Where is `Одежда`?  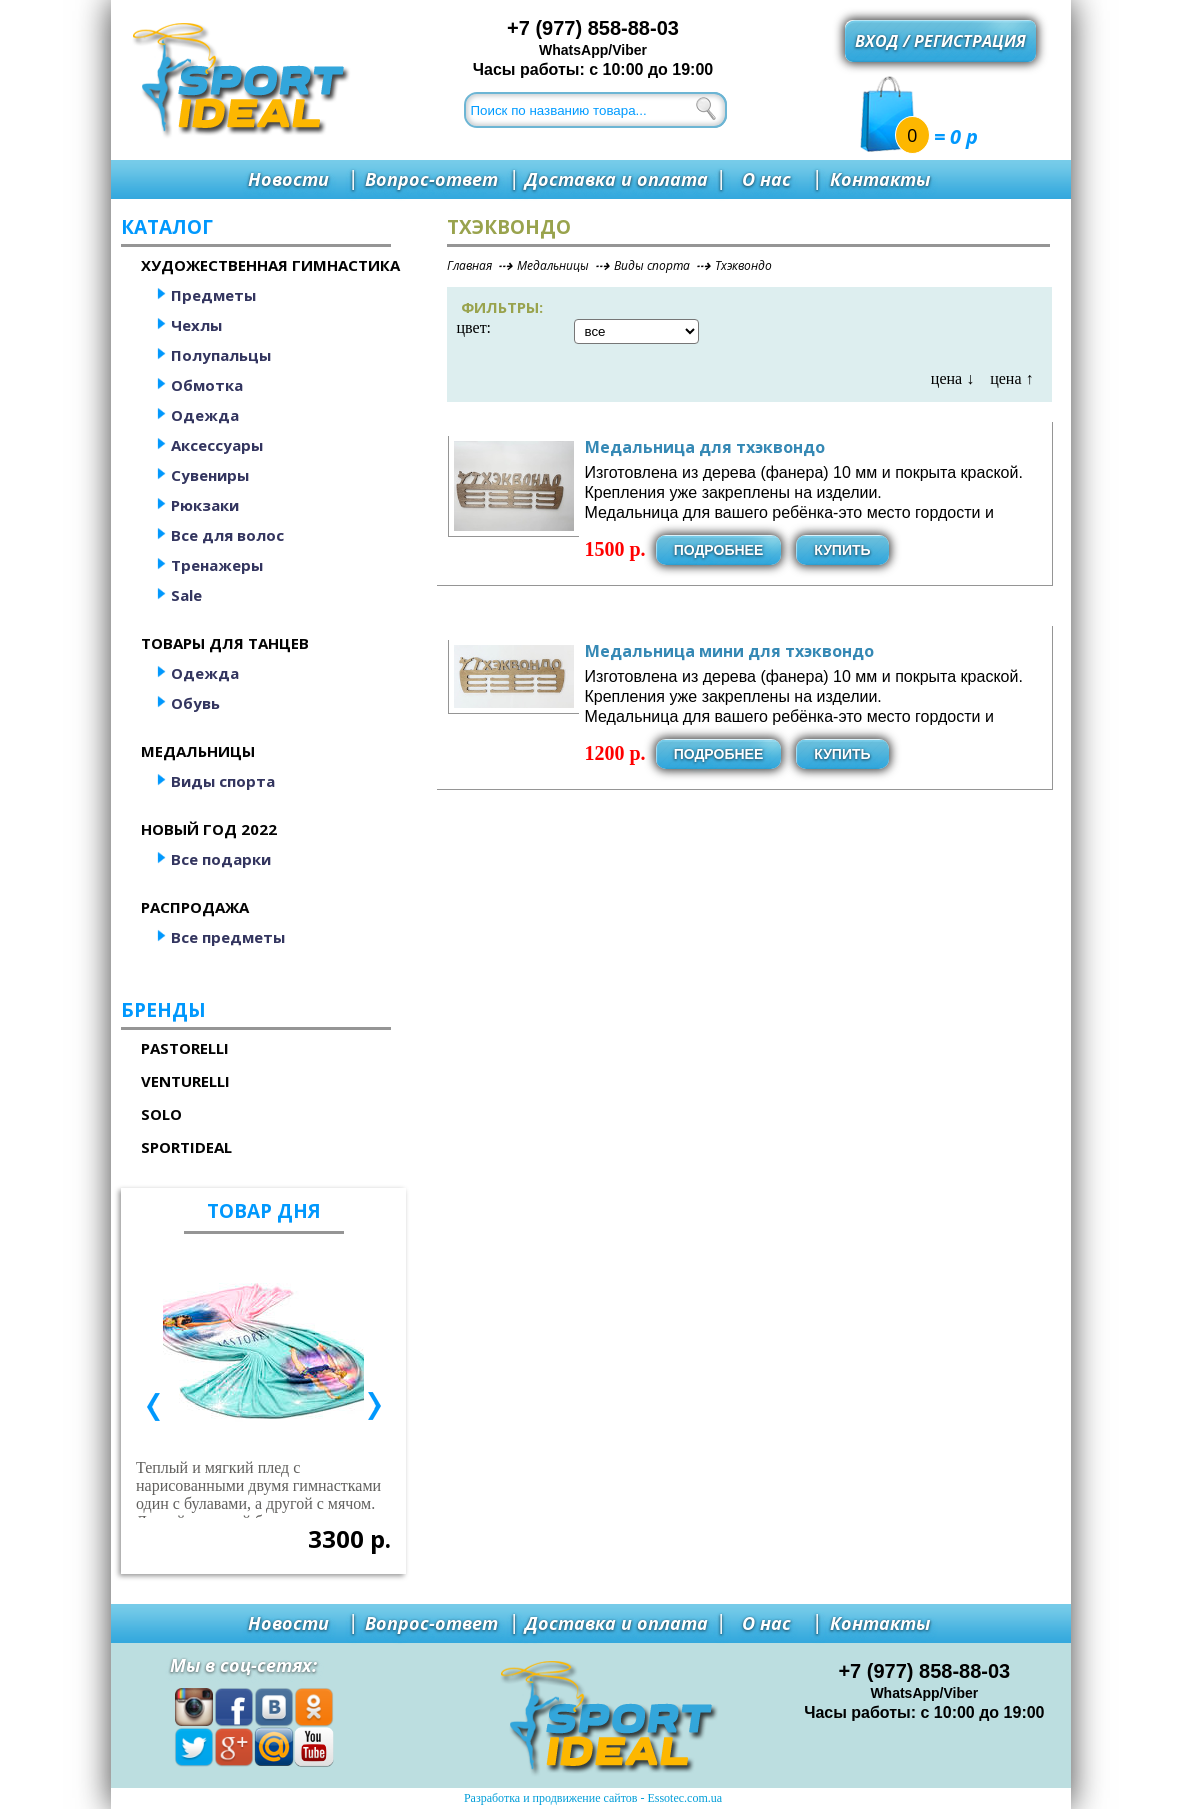
Одежда is located at coordinates (205, 415).